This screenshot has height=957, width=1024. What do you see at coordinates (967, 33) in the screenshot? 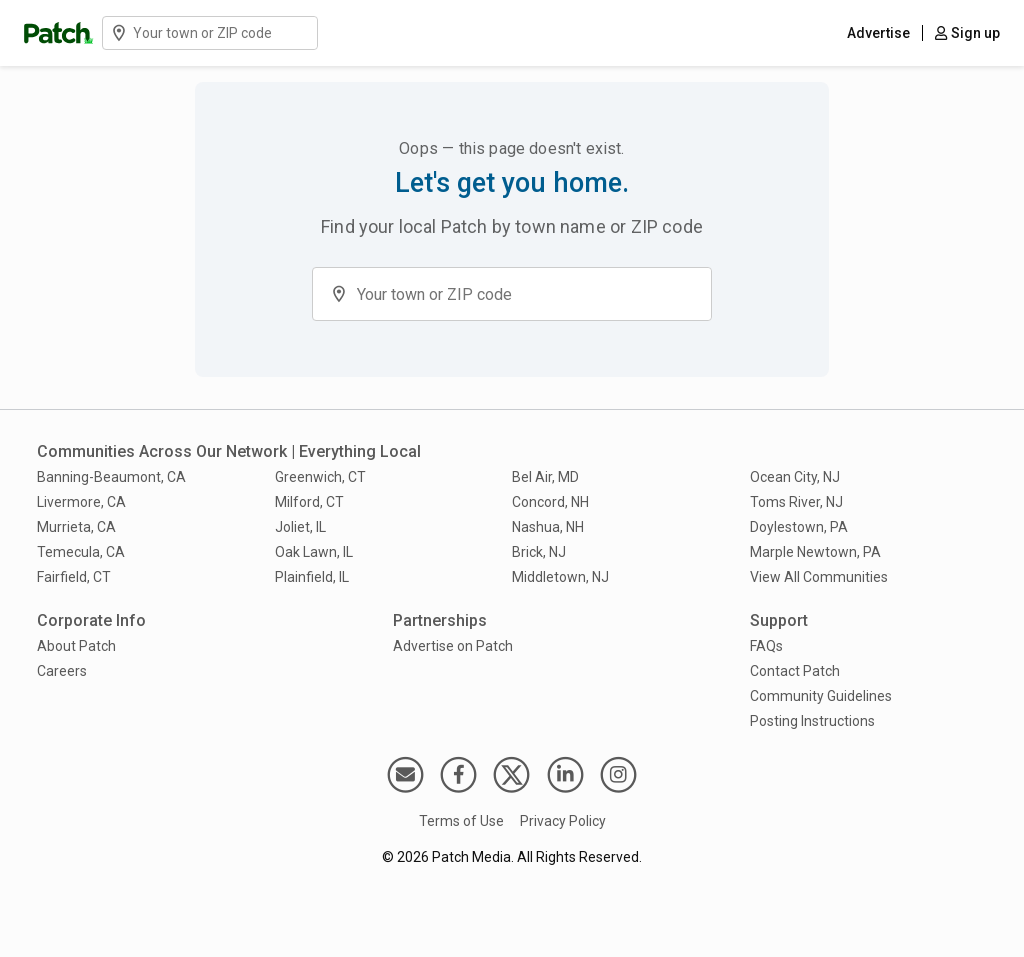
I see `Sign up` at bounding box center [967, 33].